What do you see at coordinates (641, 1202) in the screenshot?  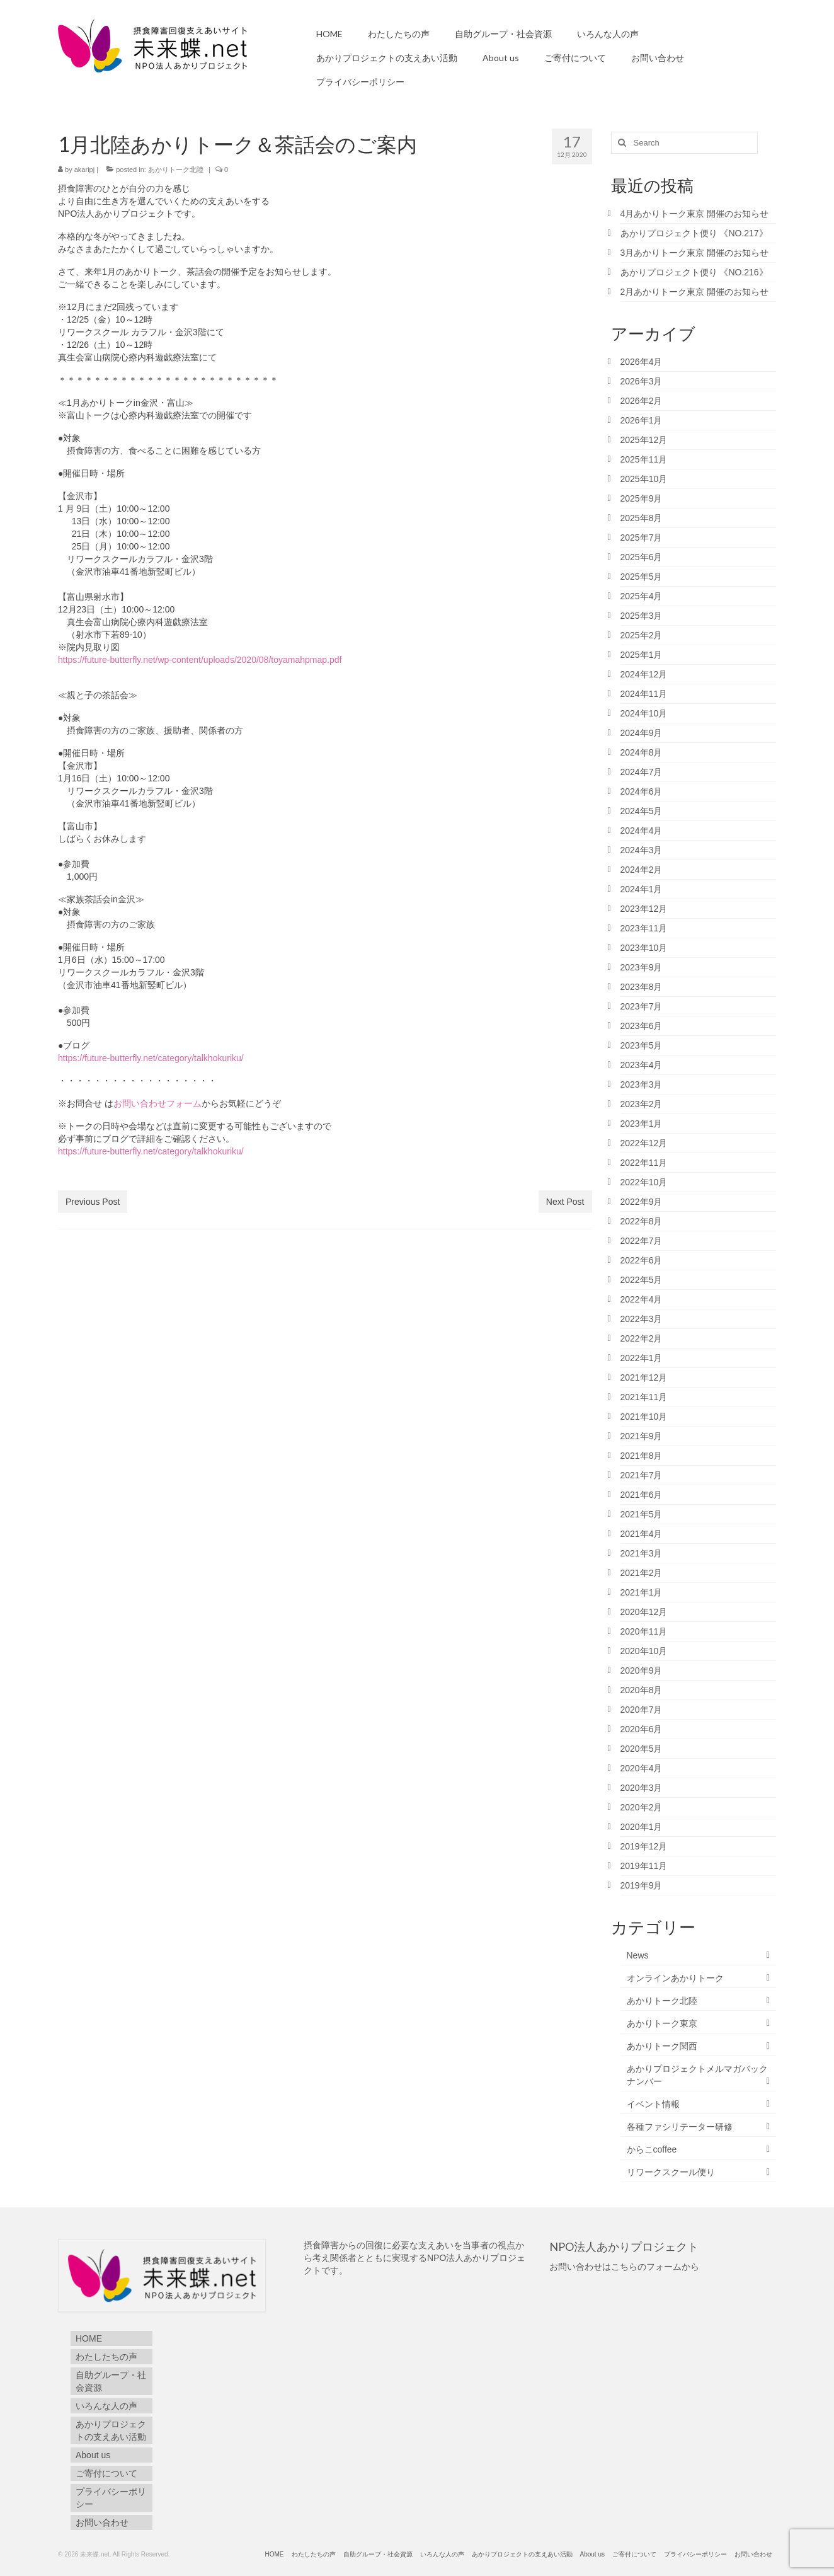 I see `2022年9月` at bounding box center [641, 1202].